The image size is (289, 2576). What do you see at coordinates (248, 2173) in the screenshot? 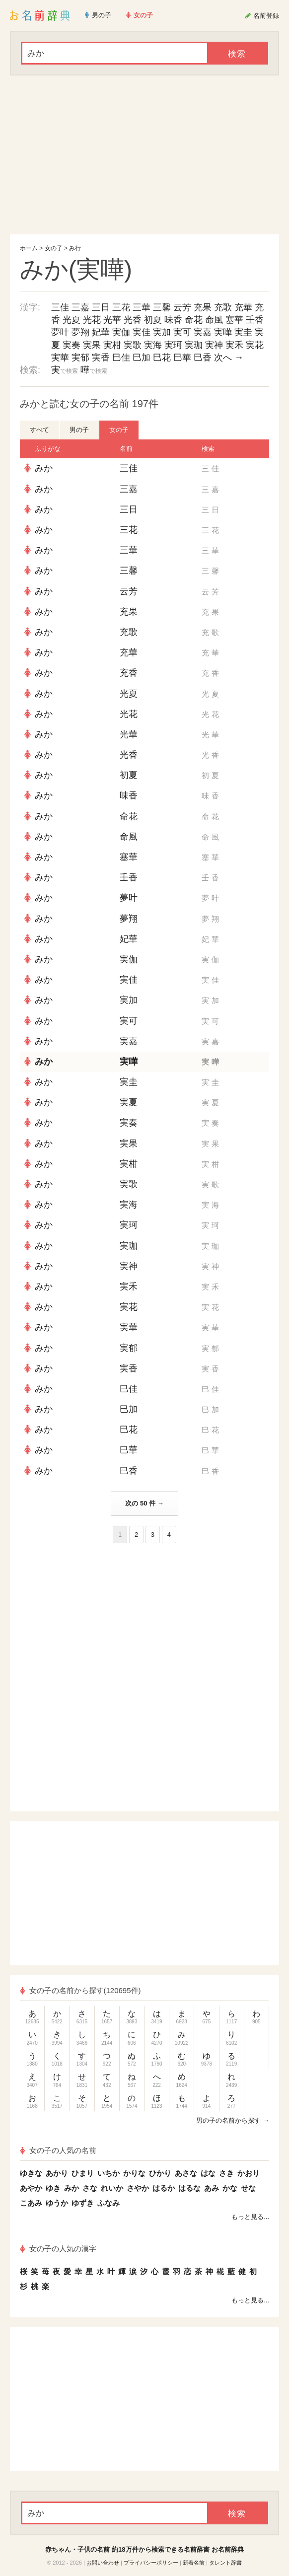
I see `かおり` at bounding box center [248, 2173].